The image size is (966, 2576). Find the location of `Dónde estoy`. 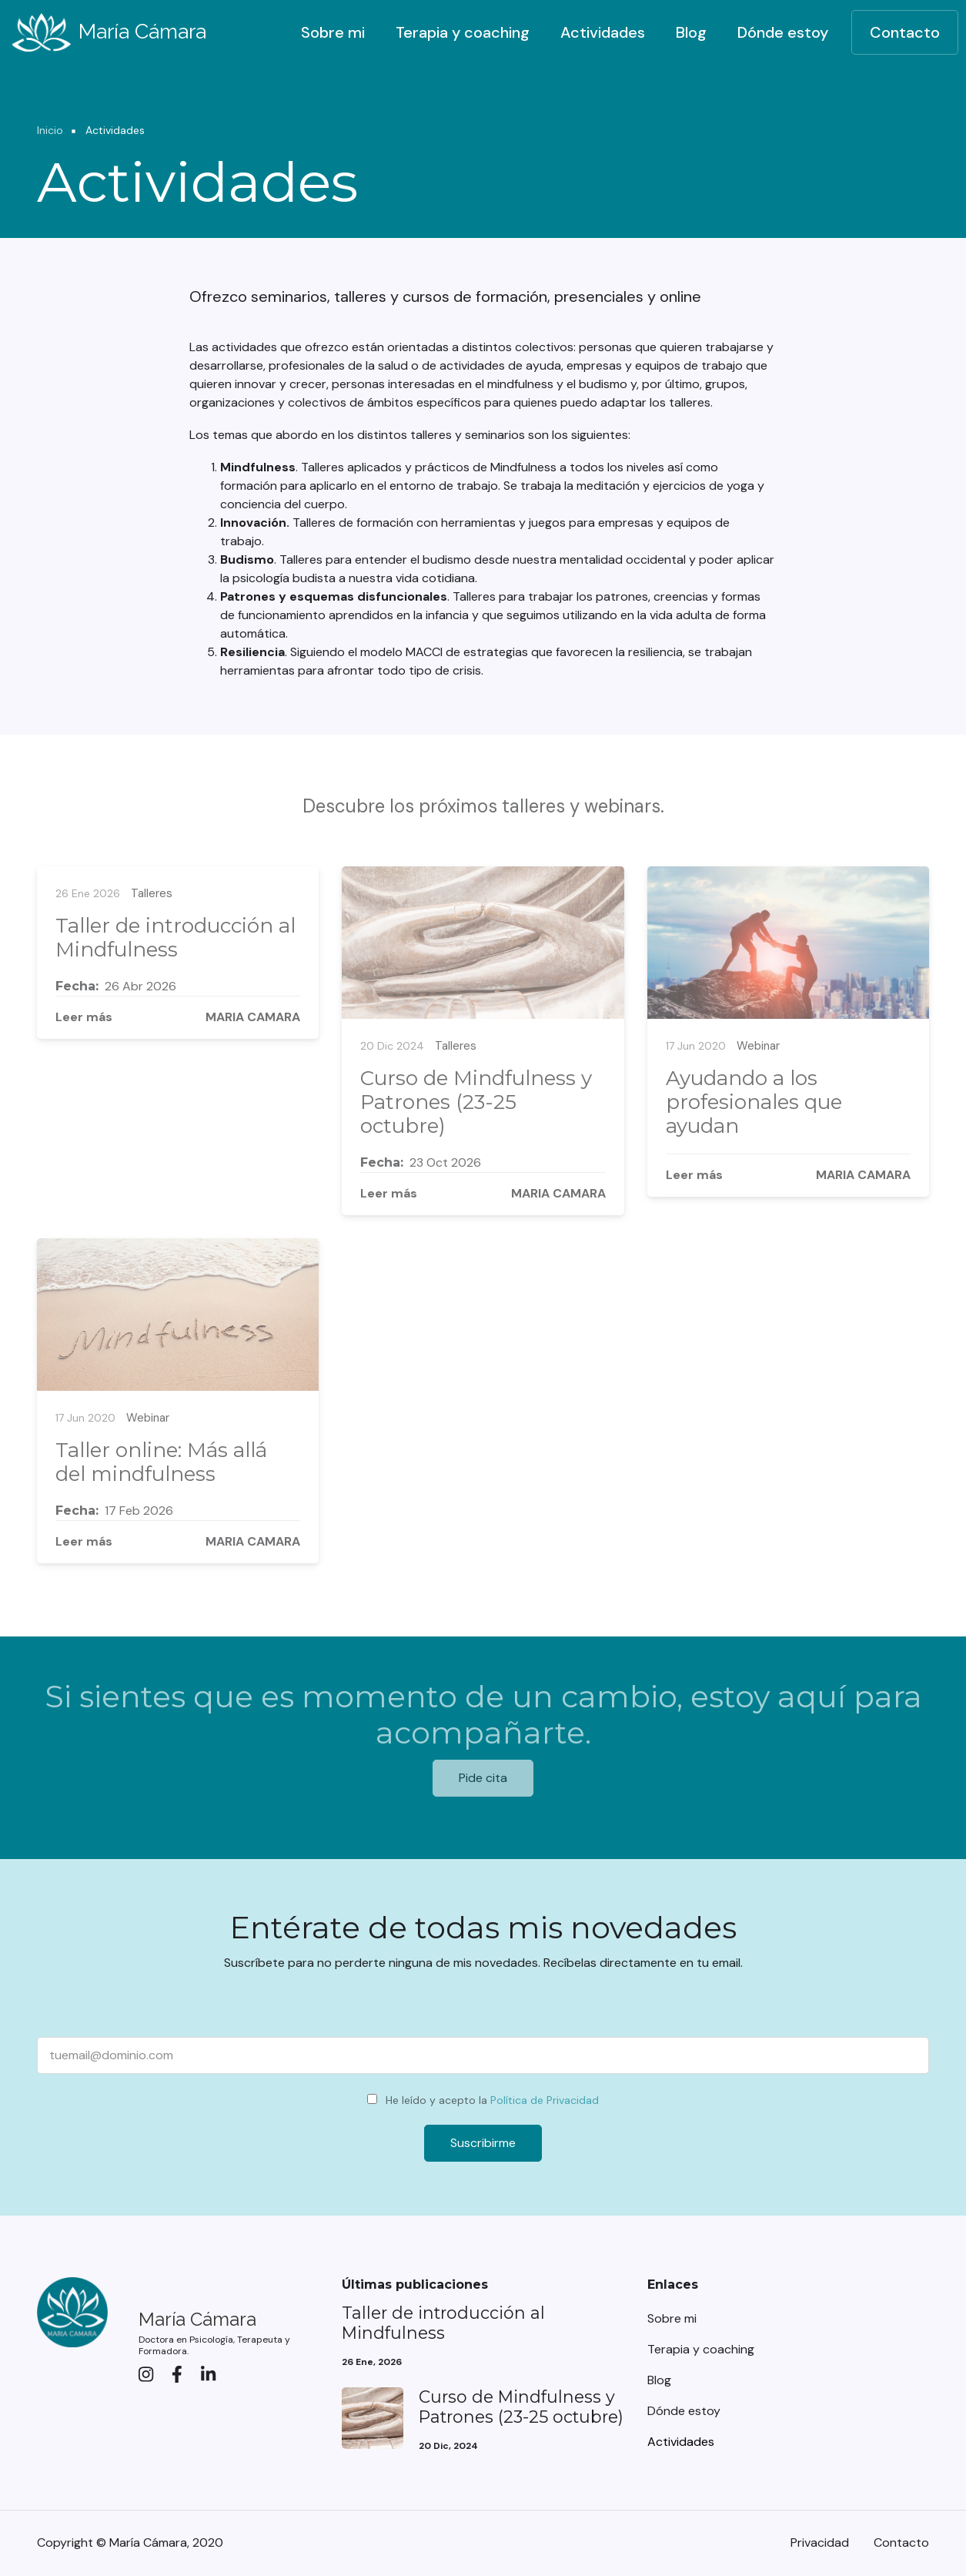

Dónde estoy is located at coordinates (782, 32).